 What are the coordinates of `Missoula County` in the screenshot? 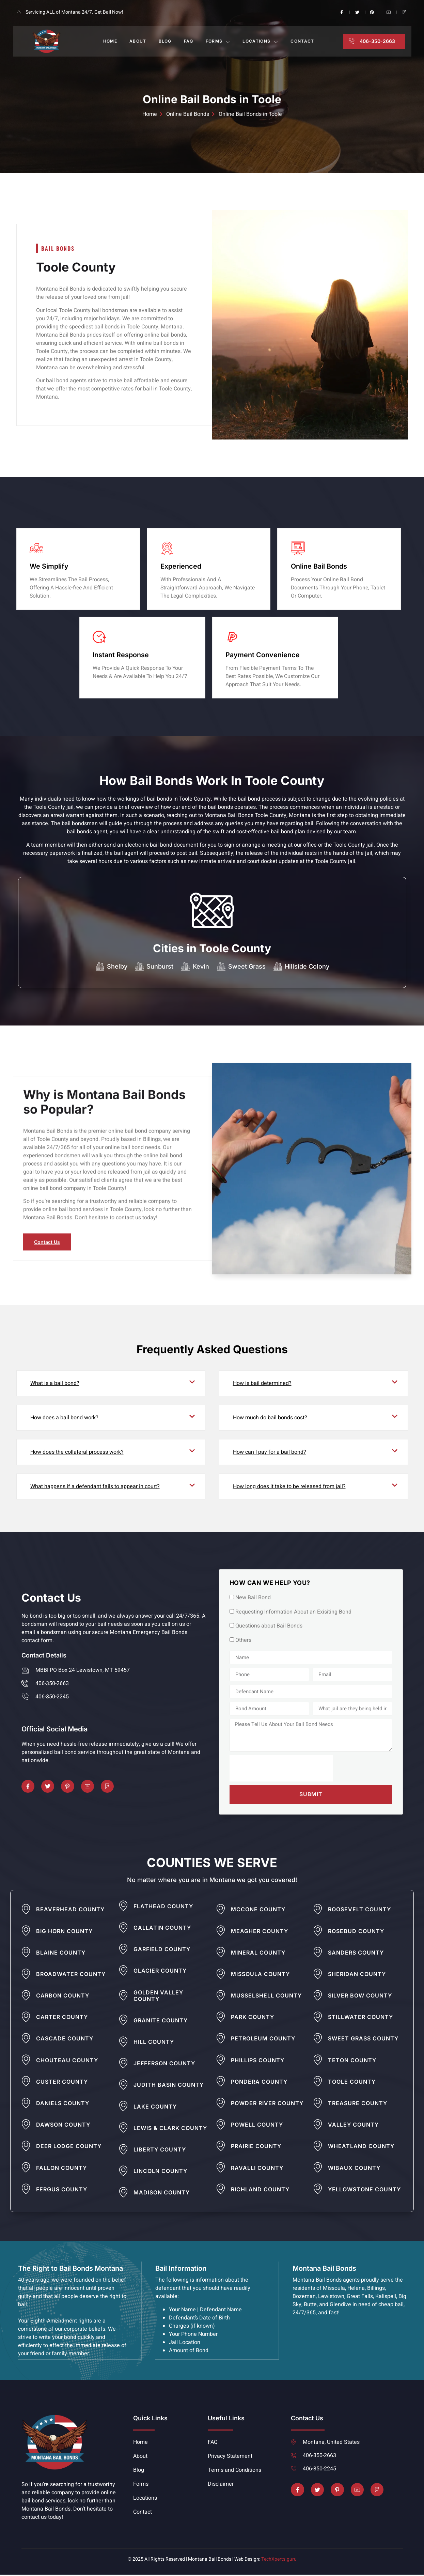 It's located at (260, 1975).